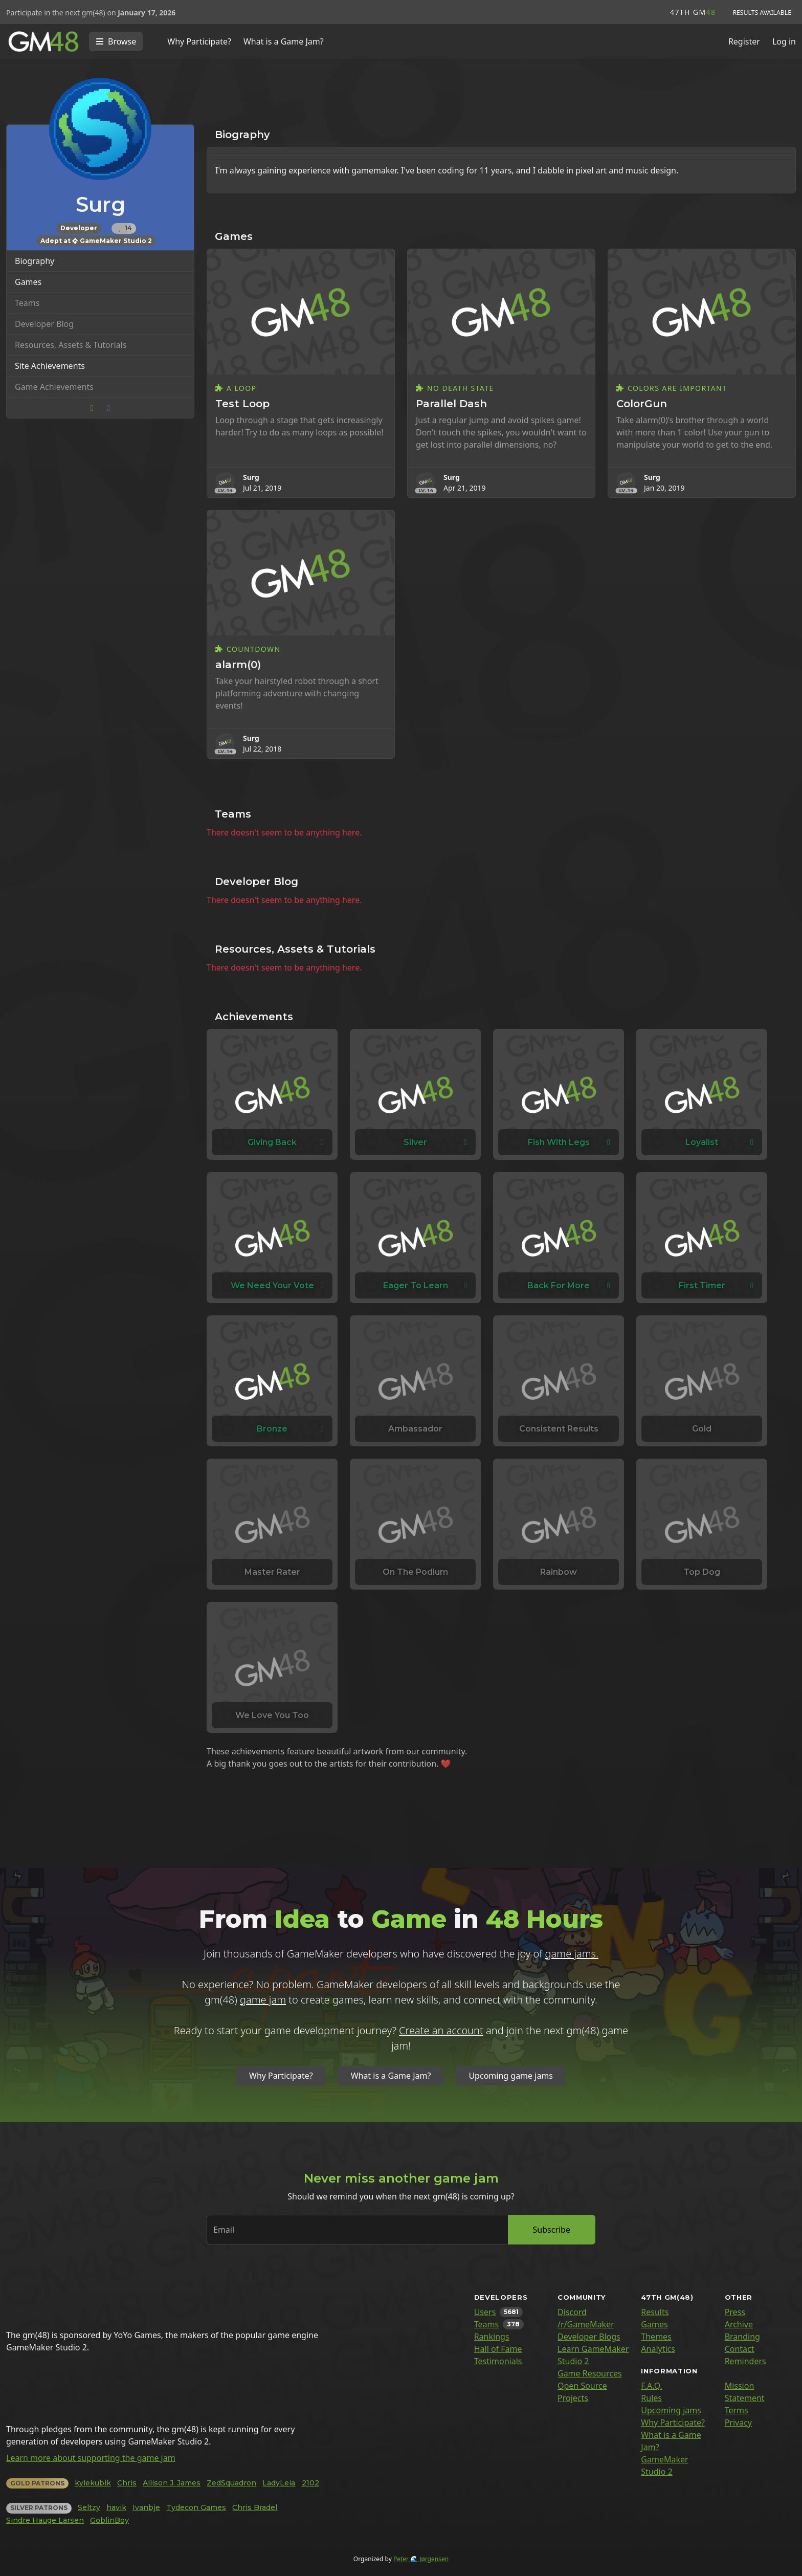  What do you see at coordinates (451, 404) in the screenshot?
I see `Parallel Dash` at bounding box center [451, 404].